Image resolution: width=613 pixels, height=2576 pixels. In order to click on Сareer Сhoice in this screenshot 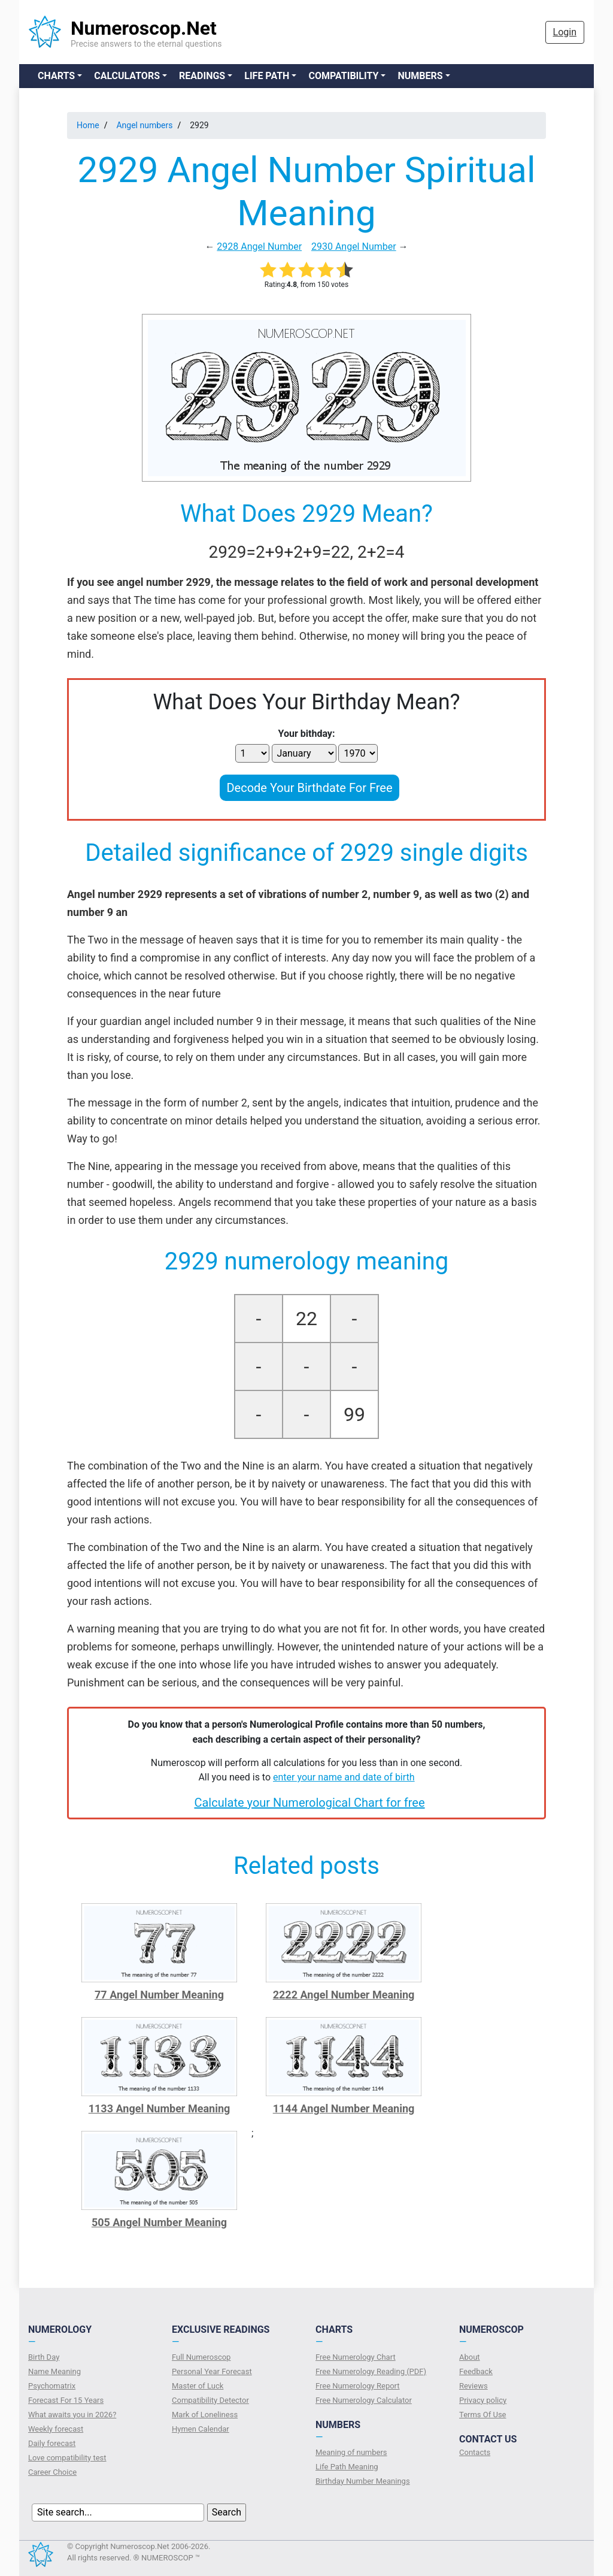, I will do `click(52, 2472)`.